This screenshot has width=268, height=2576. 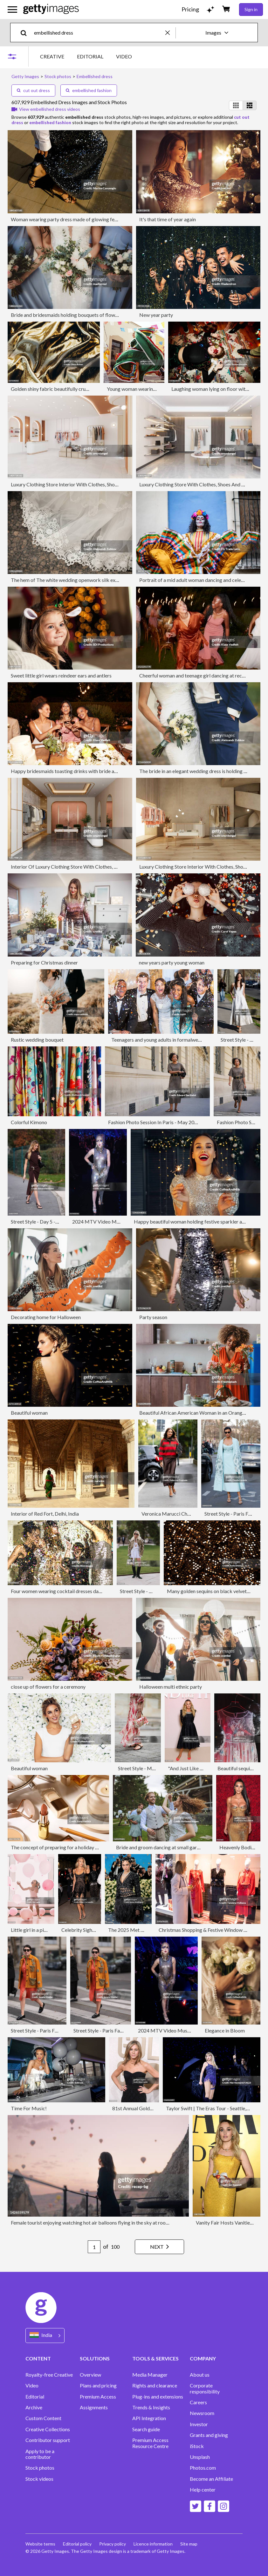 What do you see at coordinates (38, 2358) in the screenshot?
I see `CONTENT [Accordion Content Links]` at bounding box center [38, 2358].